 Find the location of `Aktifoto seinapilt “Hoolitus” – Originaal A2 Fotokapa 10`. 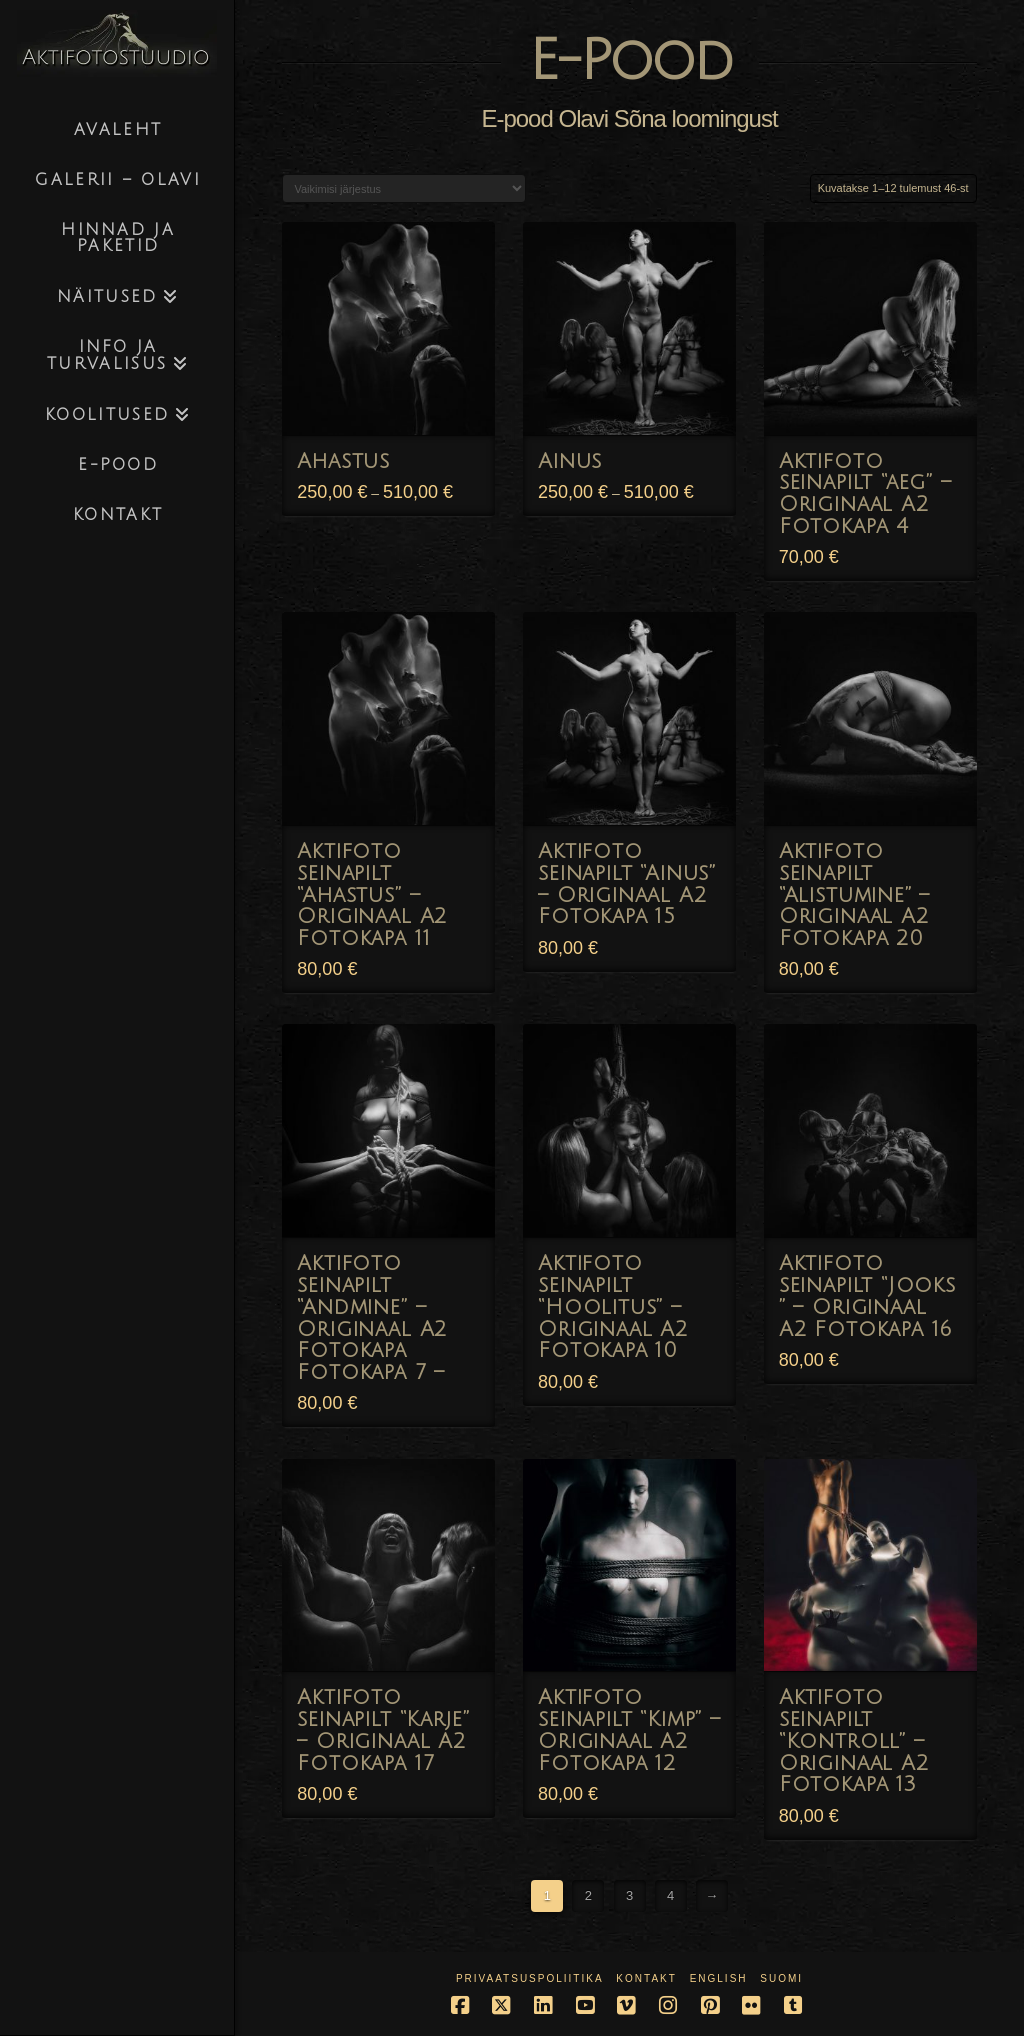

Aktifoto seinapilt “Hoolitus” – Originaal A2 Fotokapa 10 is located at coordinates (613, 1307).